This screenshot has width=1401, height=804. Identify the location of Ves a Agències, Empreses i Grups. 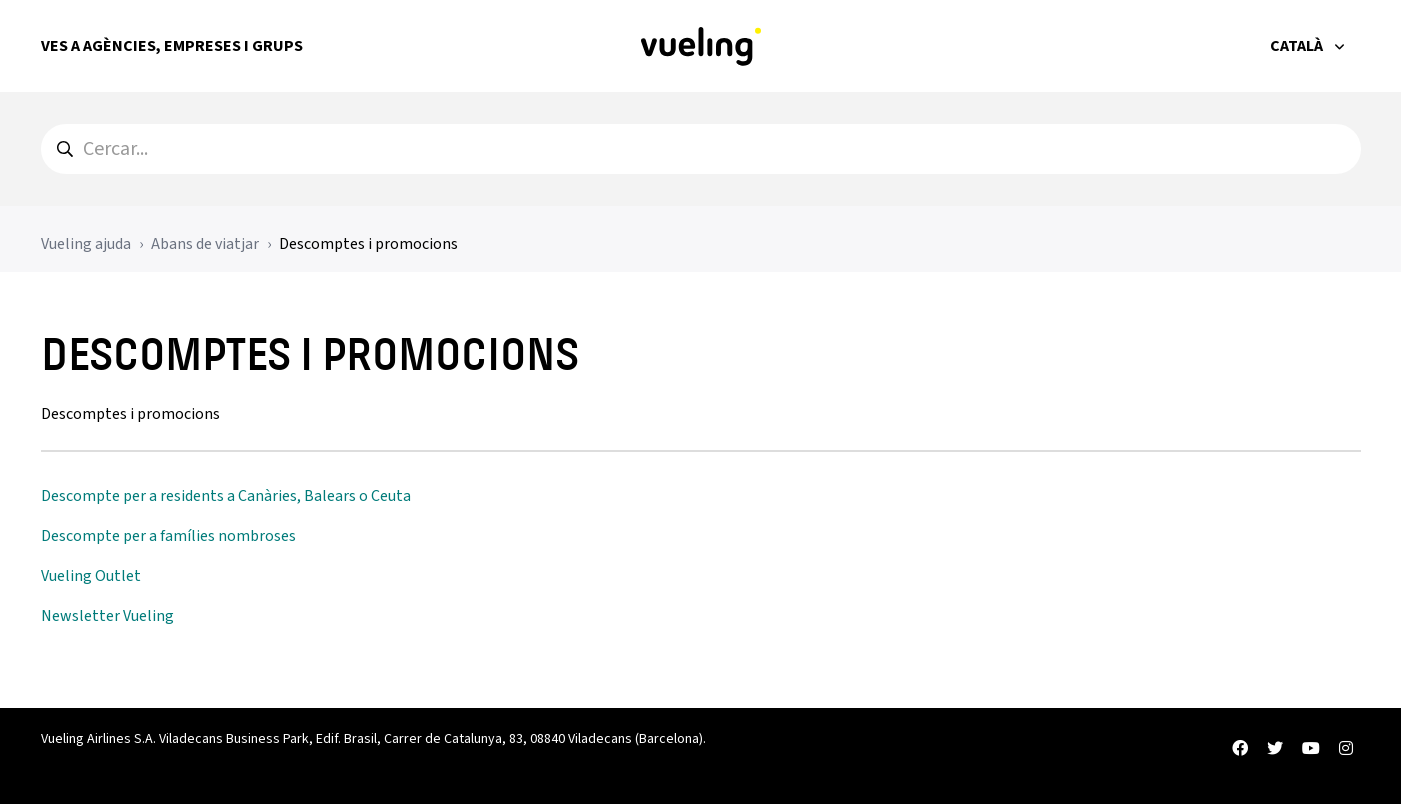
(172, 46).